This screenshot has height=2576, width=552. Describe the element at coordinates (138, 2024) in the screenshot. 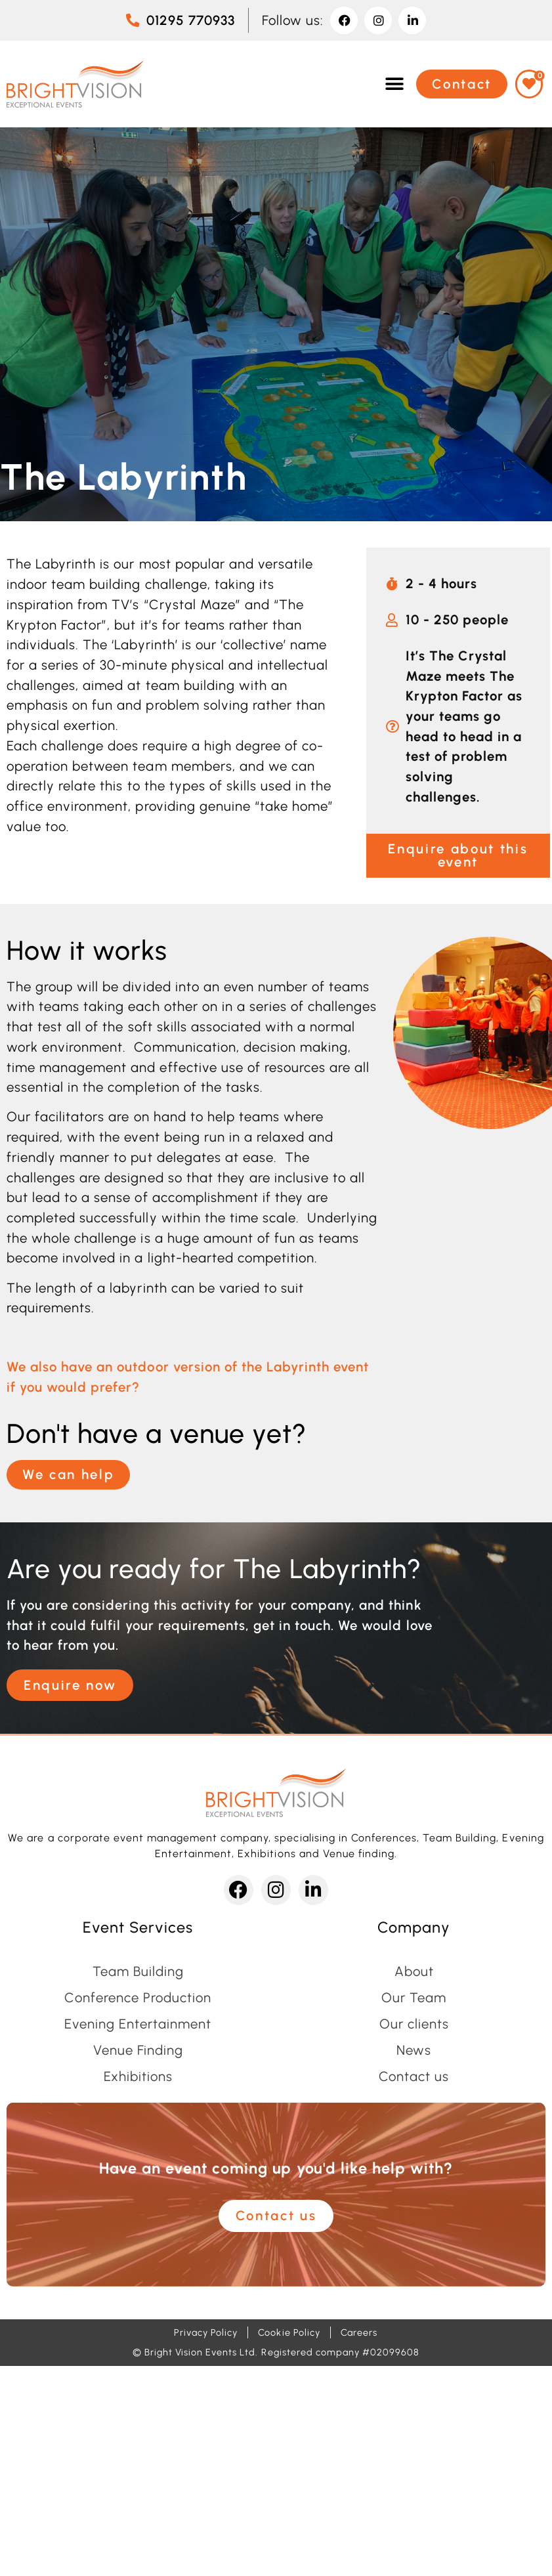

I see `Evening Entertainment` at that location.